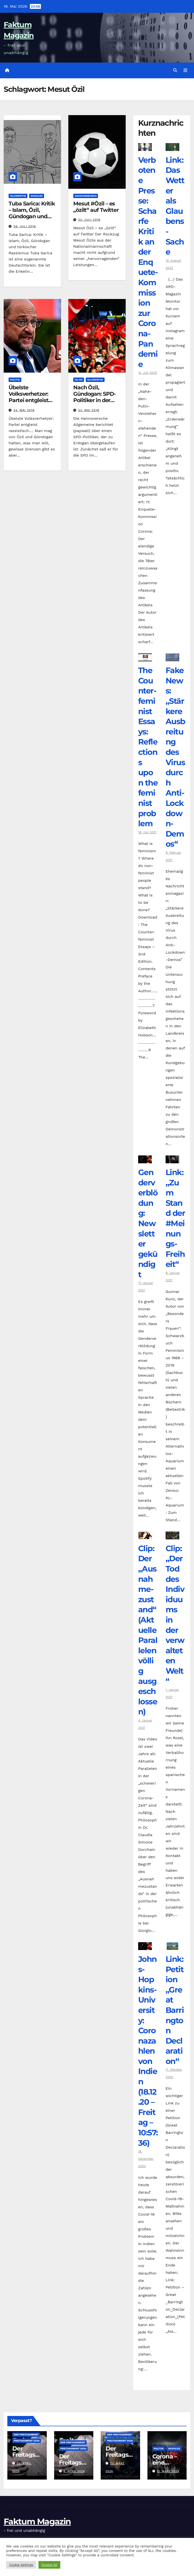 The image size is (194, 2576). Describe the element at coordinates (96, 206) in the screenshot. I see `Mesut #Özil – es „özilt“ auf Twitter` at that location.